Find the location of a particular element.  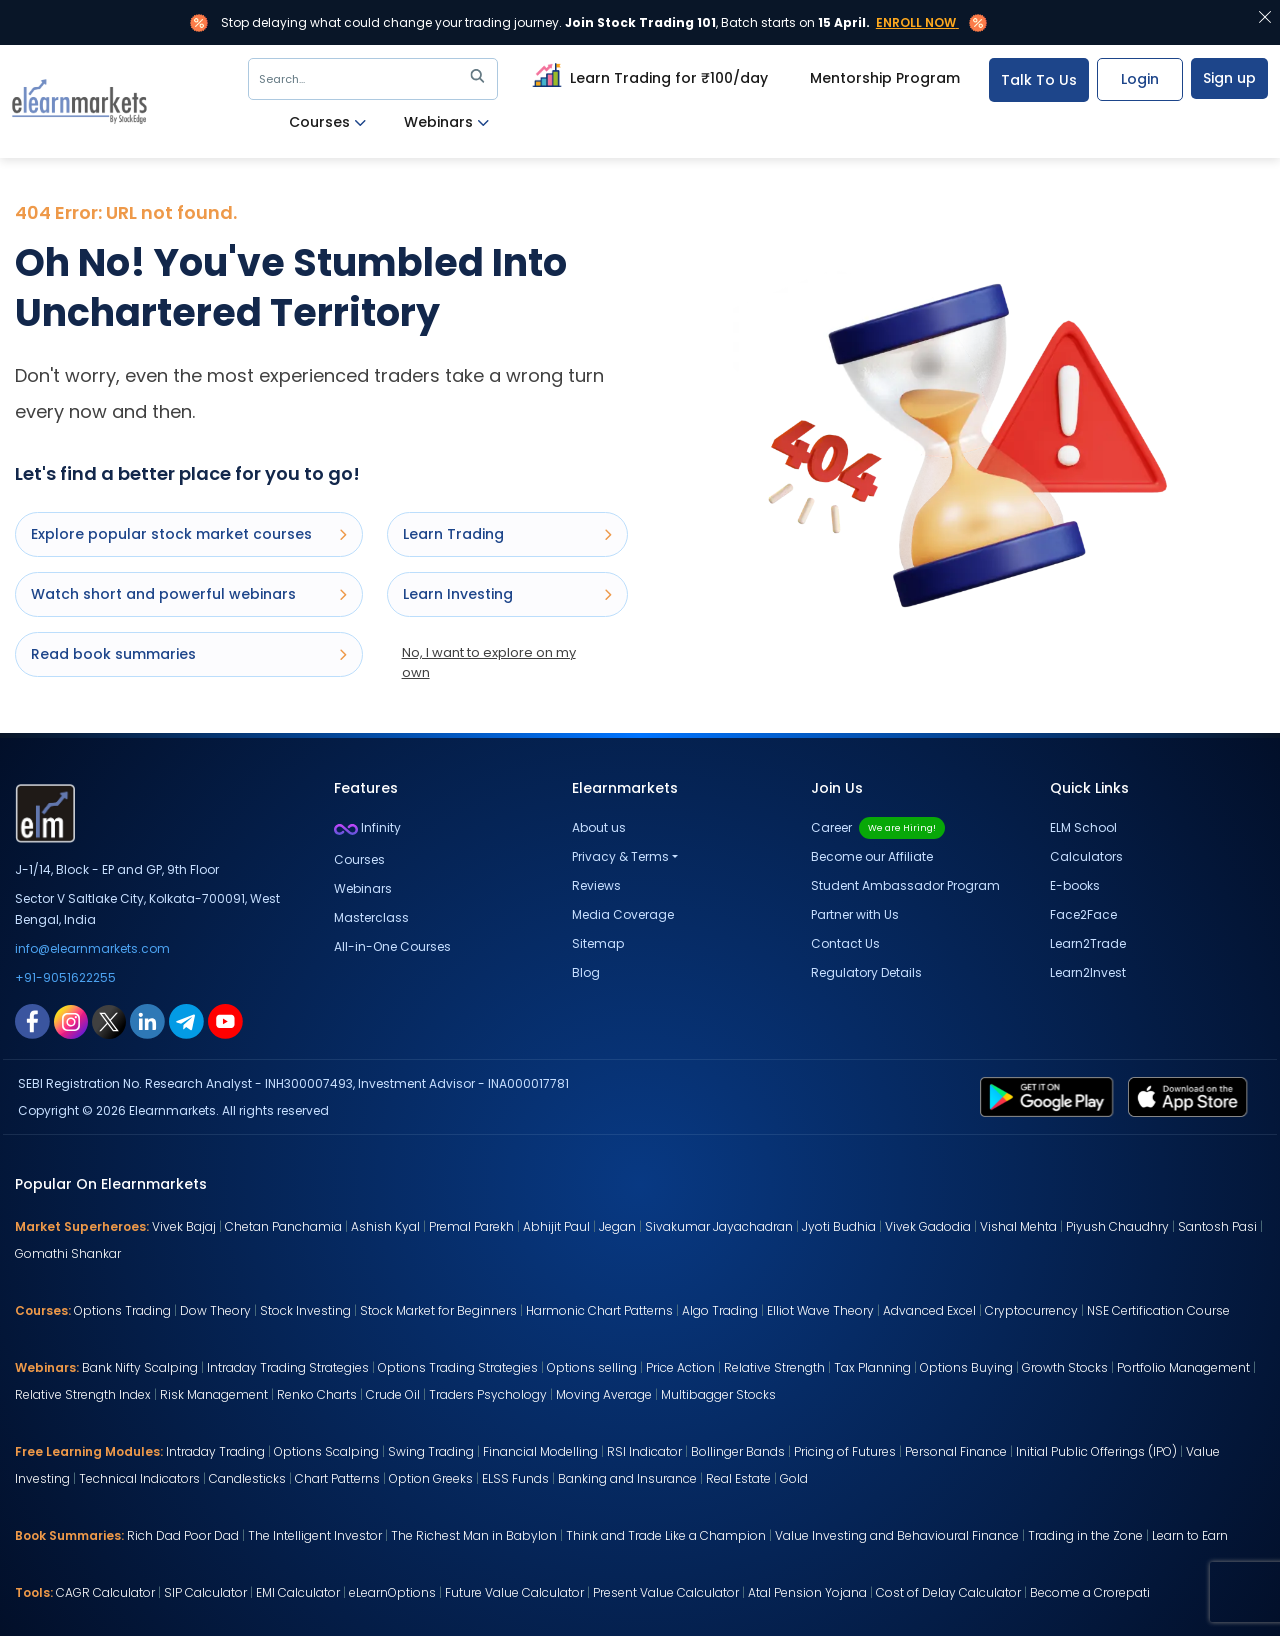

[facebook link for elearnmarkets] is located at coordinates (32, 1020).